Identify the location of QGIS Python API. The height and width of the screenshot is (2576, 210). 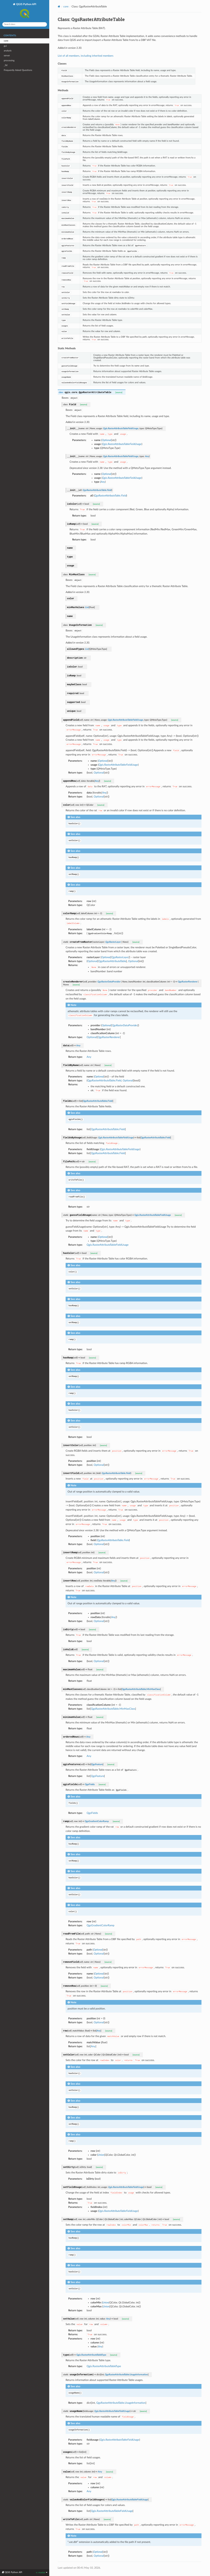
(25, 11).